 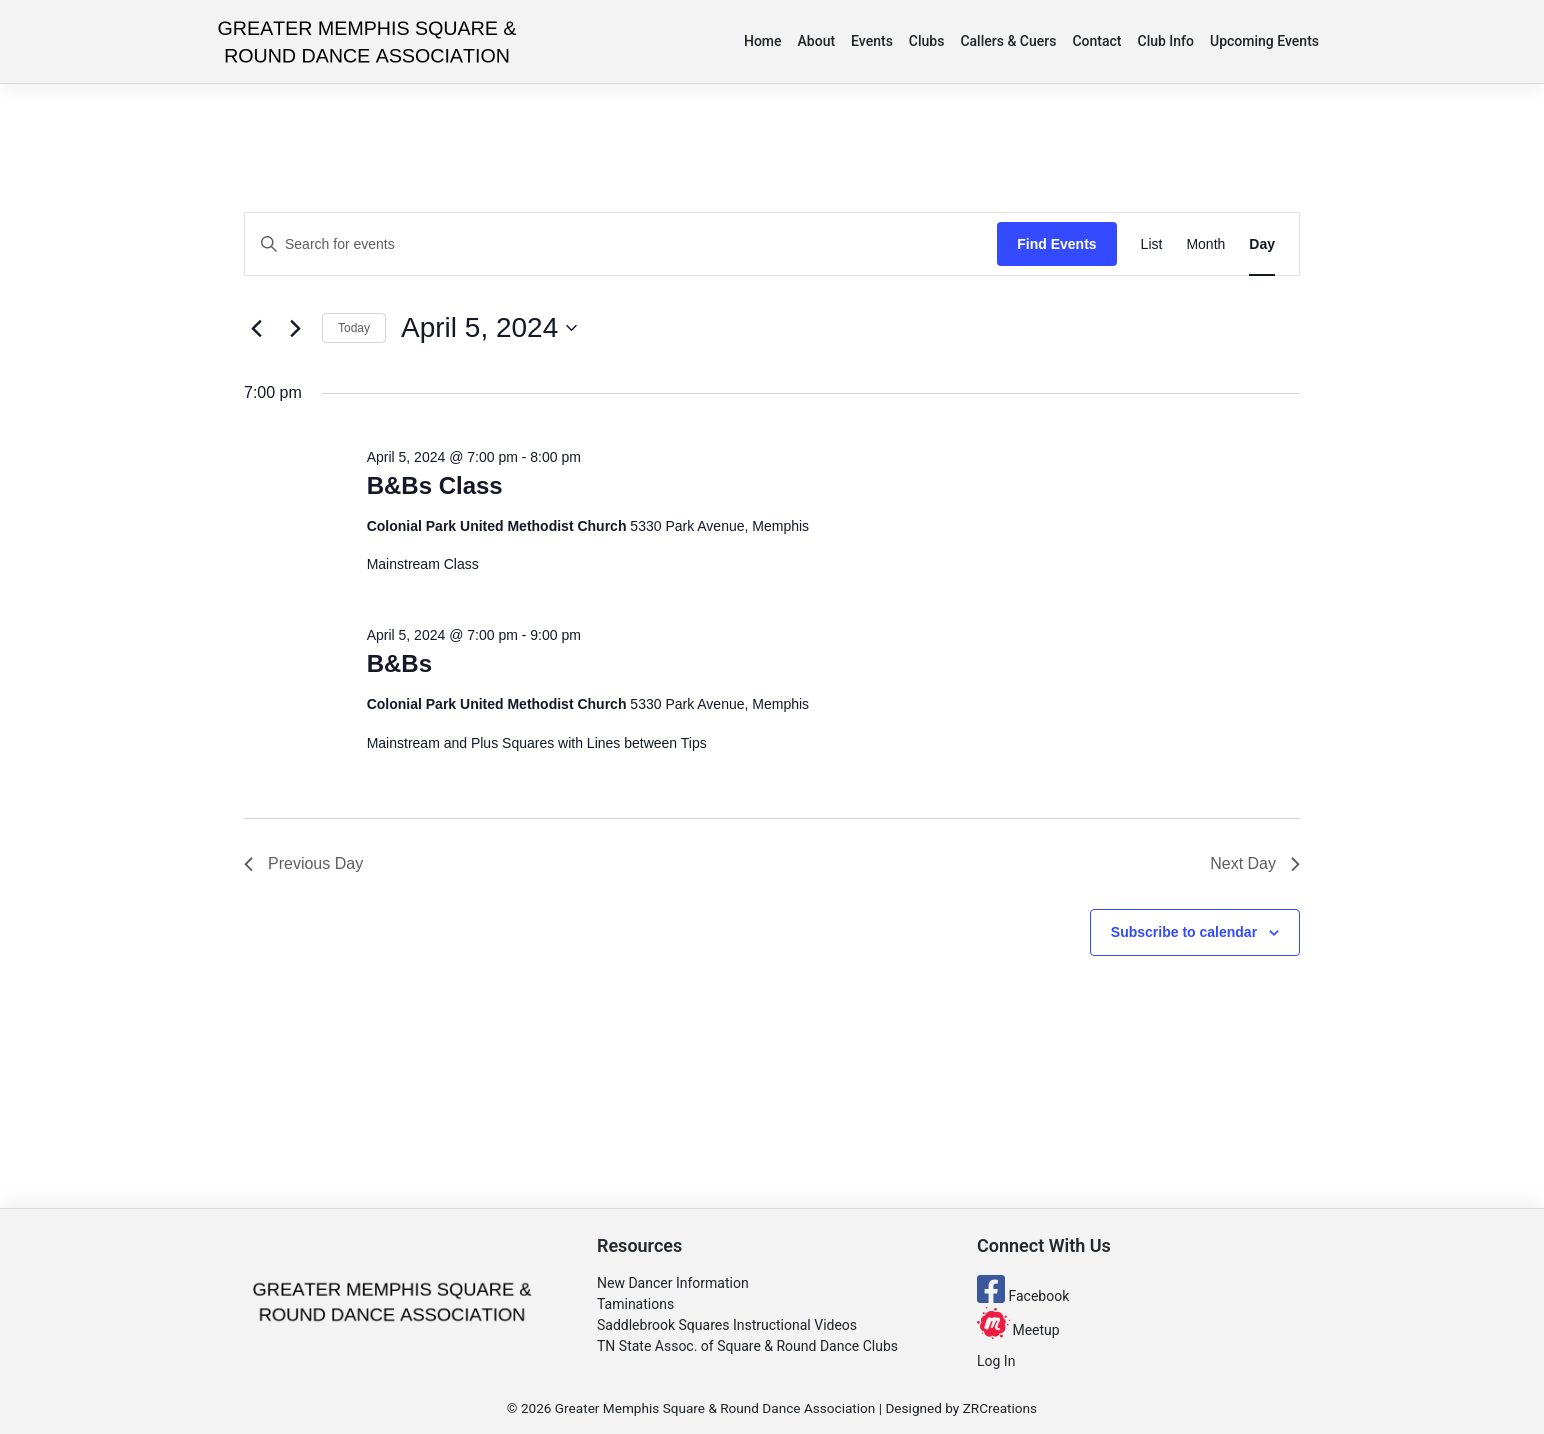 What do you see at coordinates (1056, 244) in the screenshot?
I see `Find Events` at bounding box center [1056, 244].